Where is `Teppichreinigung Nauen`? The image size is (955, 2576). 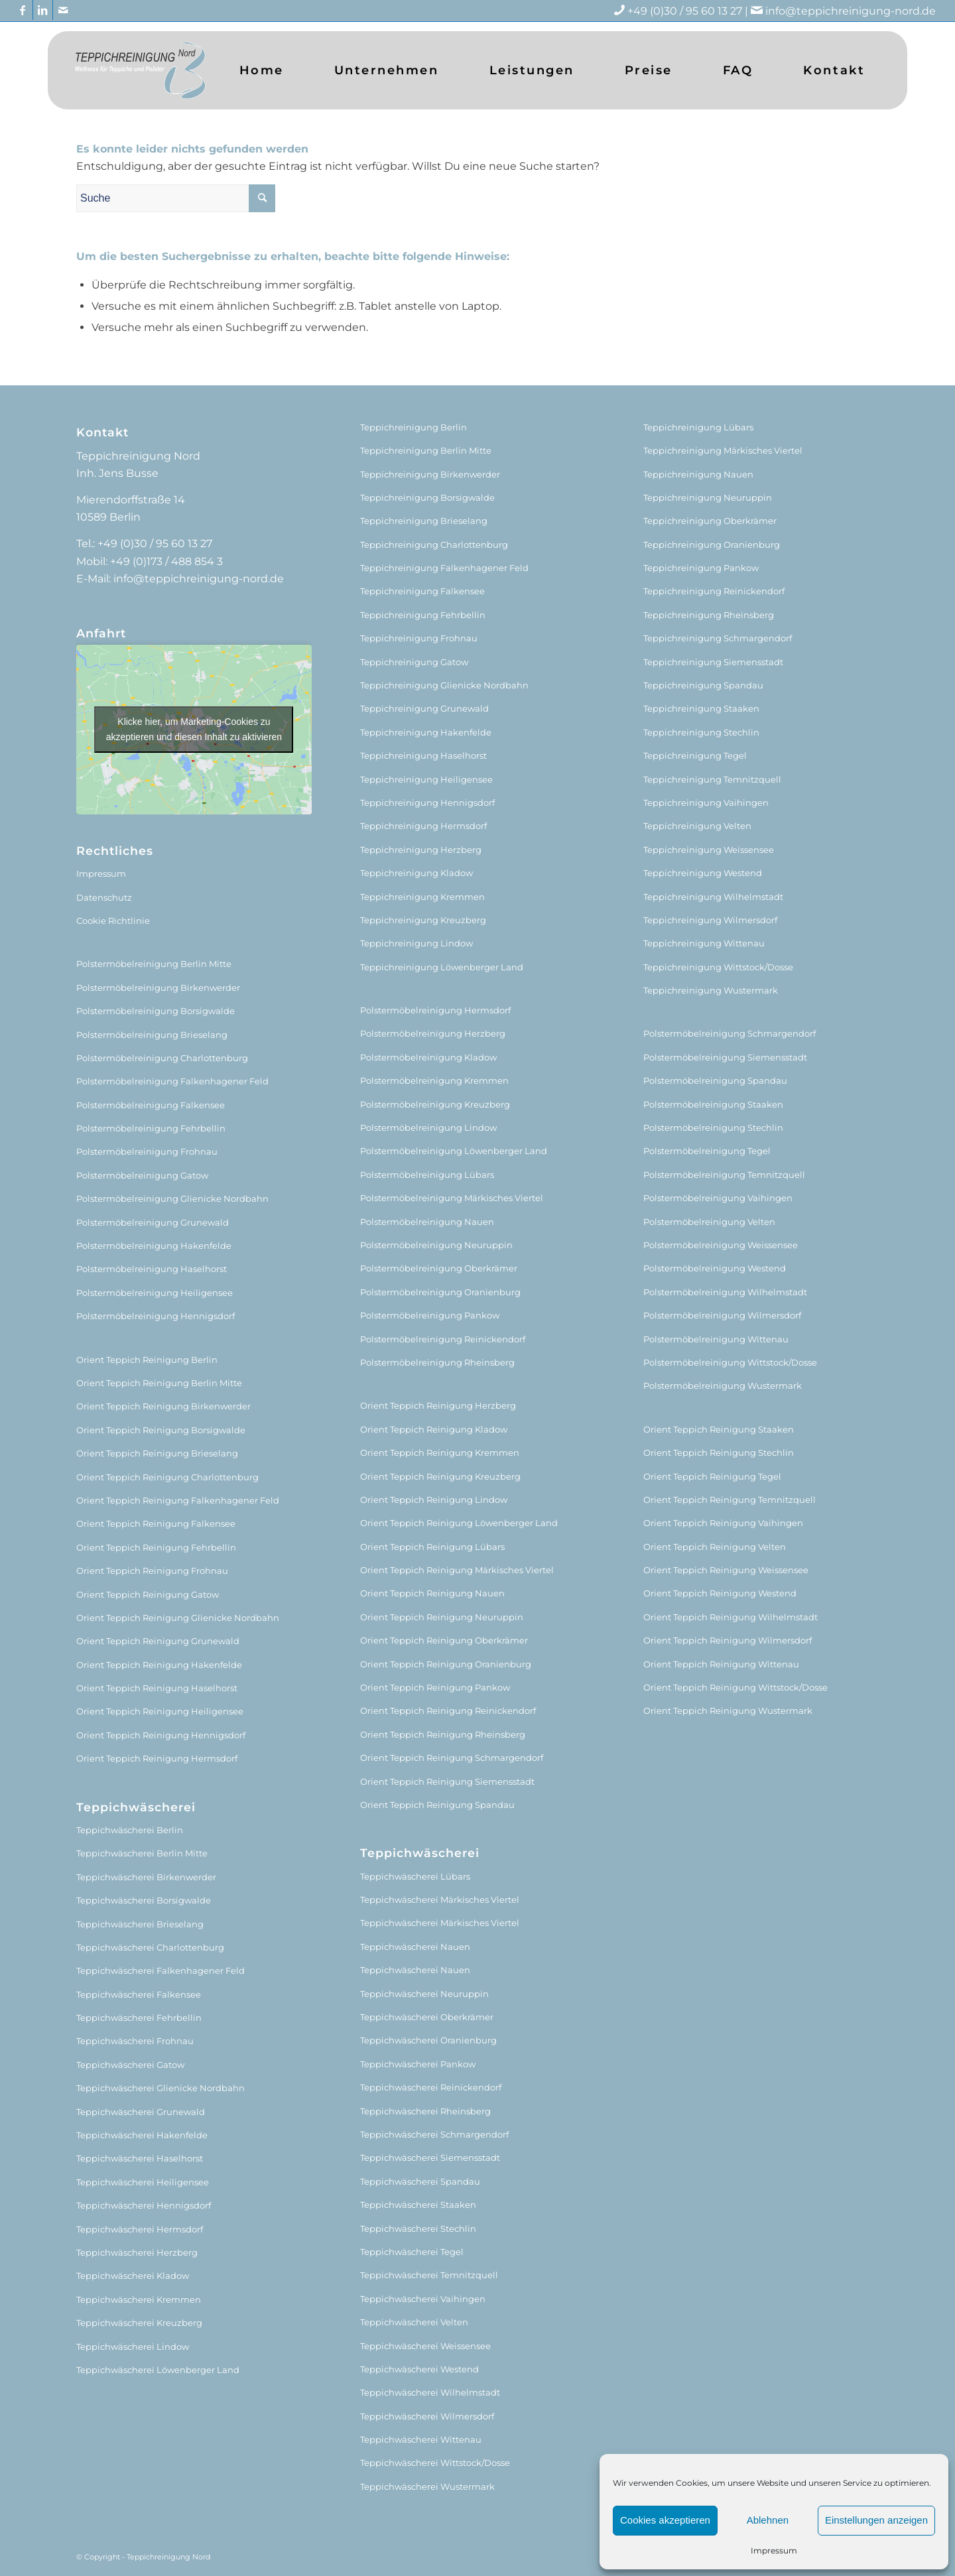
Teppichreinigung Nauen is located at coordinates (698, 474).